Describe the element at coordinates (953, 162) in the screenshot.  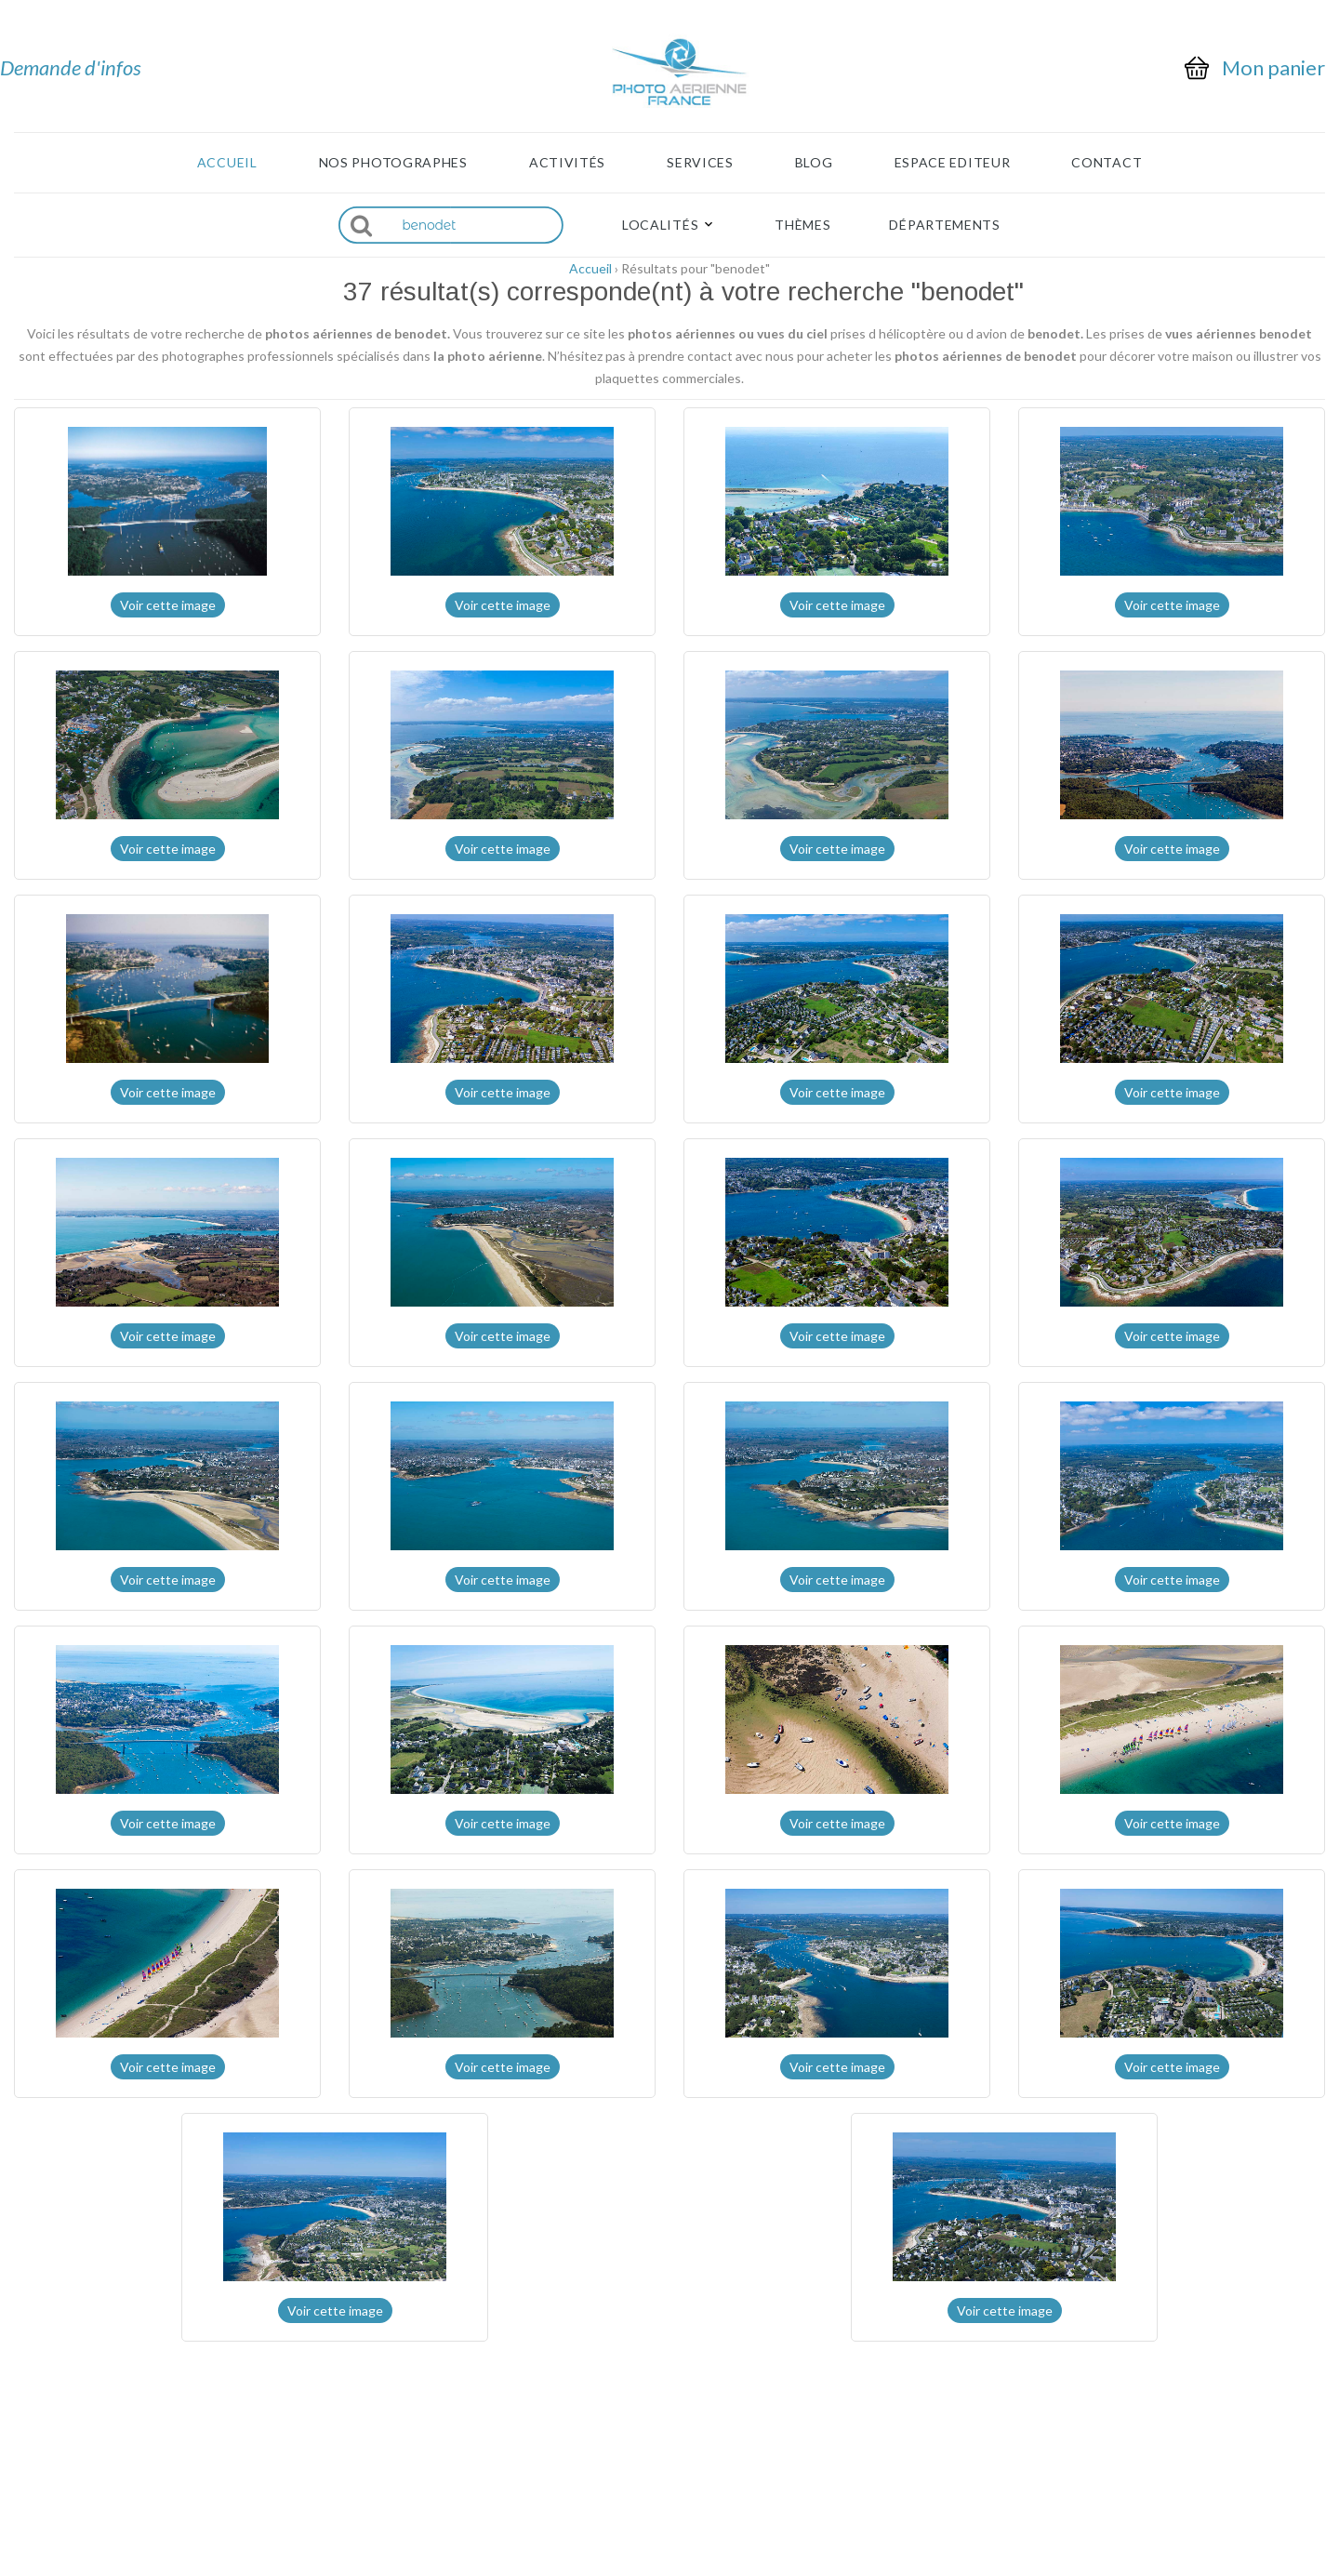
I see `Espace Editeur` at that location.